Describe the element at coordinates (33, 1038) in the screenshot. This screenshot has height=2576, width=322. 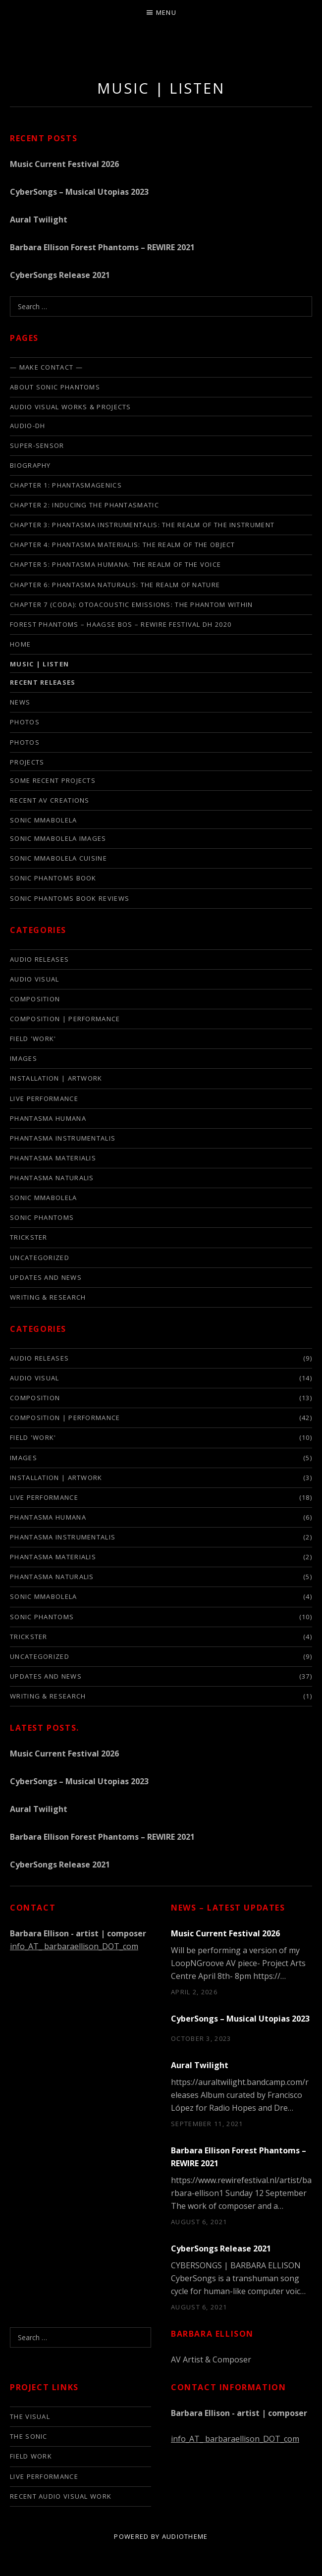
I see `field 'work'` at that location.